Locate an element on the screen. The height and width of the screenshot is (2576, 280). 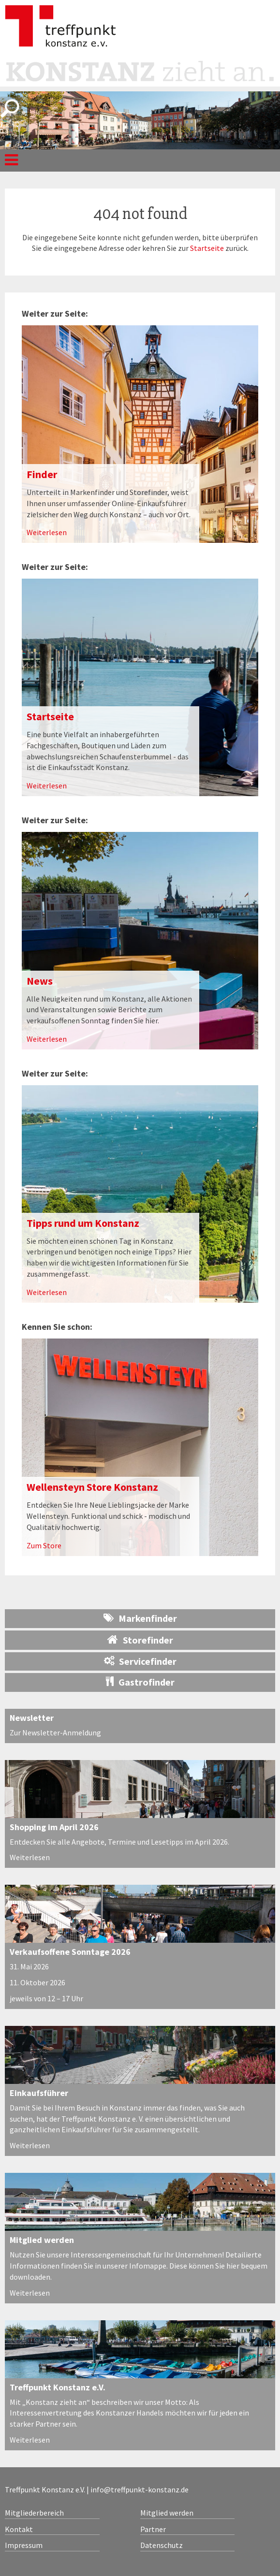
Shopping im April 2026 is located at coordinates (54, 1827).